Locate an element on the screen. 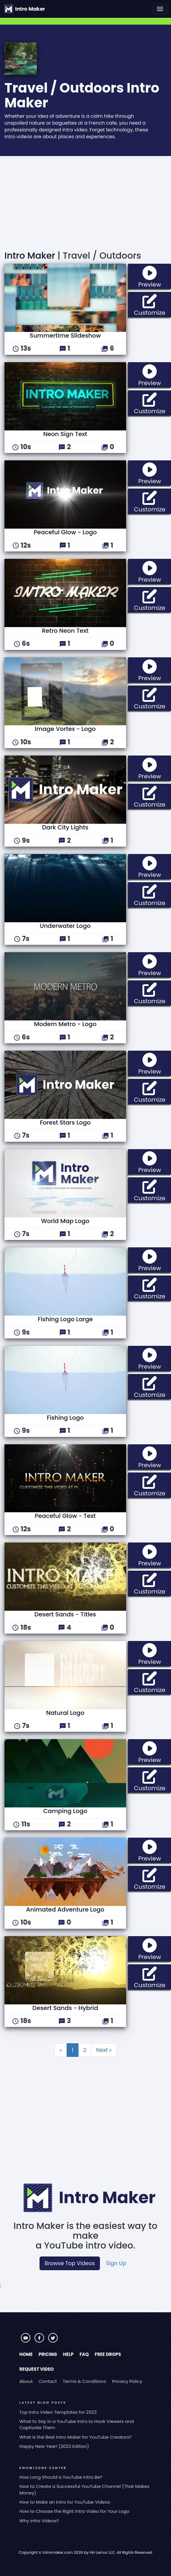  How to Make an Intro for YouTube Videos is located at coordinates (64, 2502).